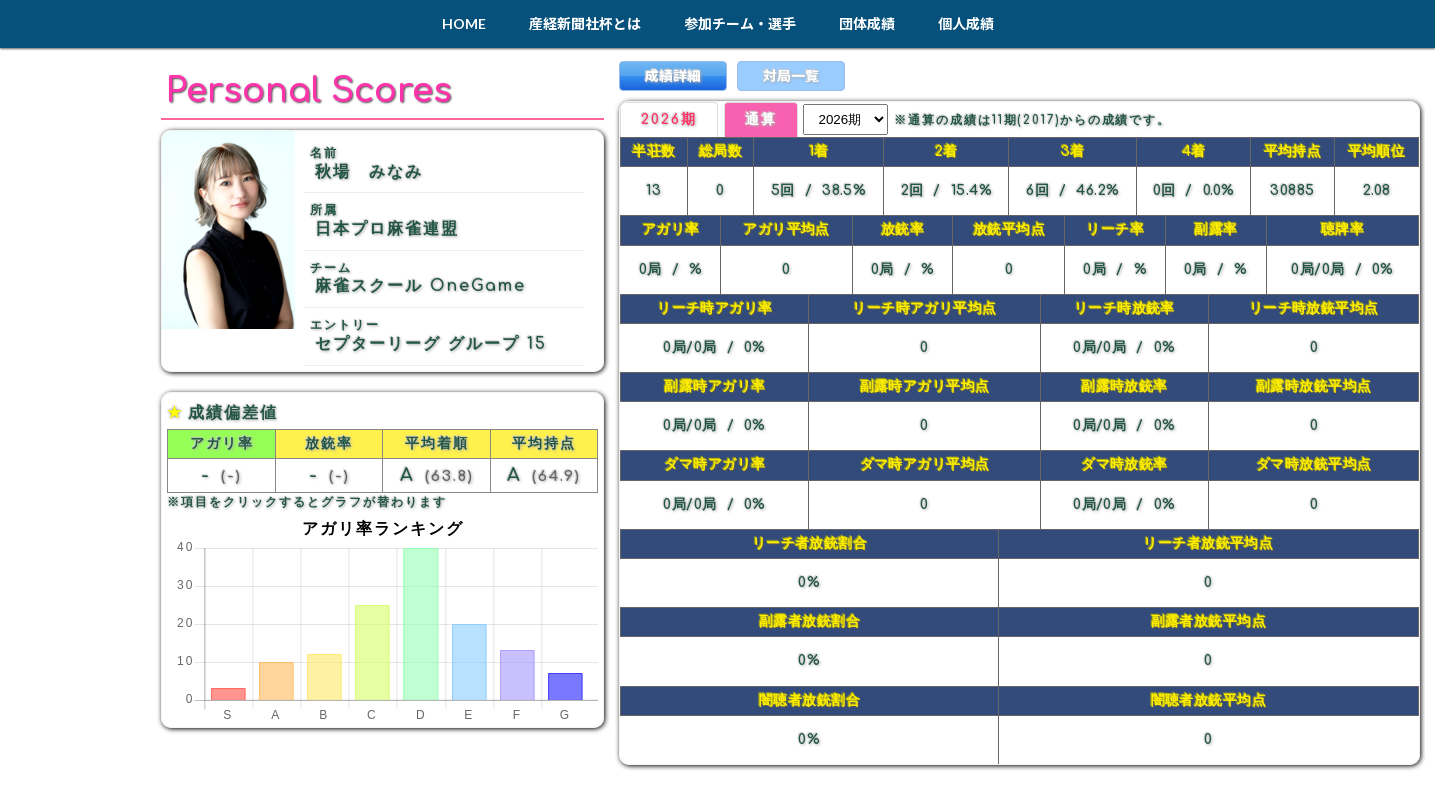 Image resolution: width=1435 pixels, height=792 pixels. Describe the element at coordinates (673, 75) in the screenshot. I see `成績詳細` at that location.